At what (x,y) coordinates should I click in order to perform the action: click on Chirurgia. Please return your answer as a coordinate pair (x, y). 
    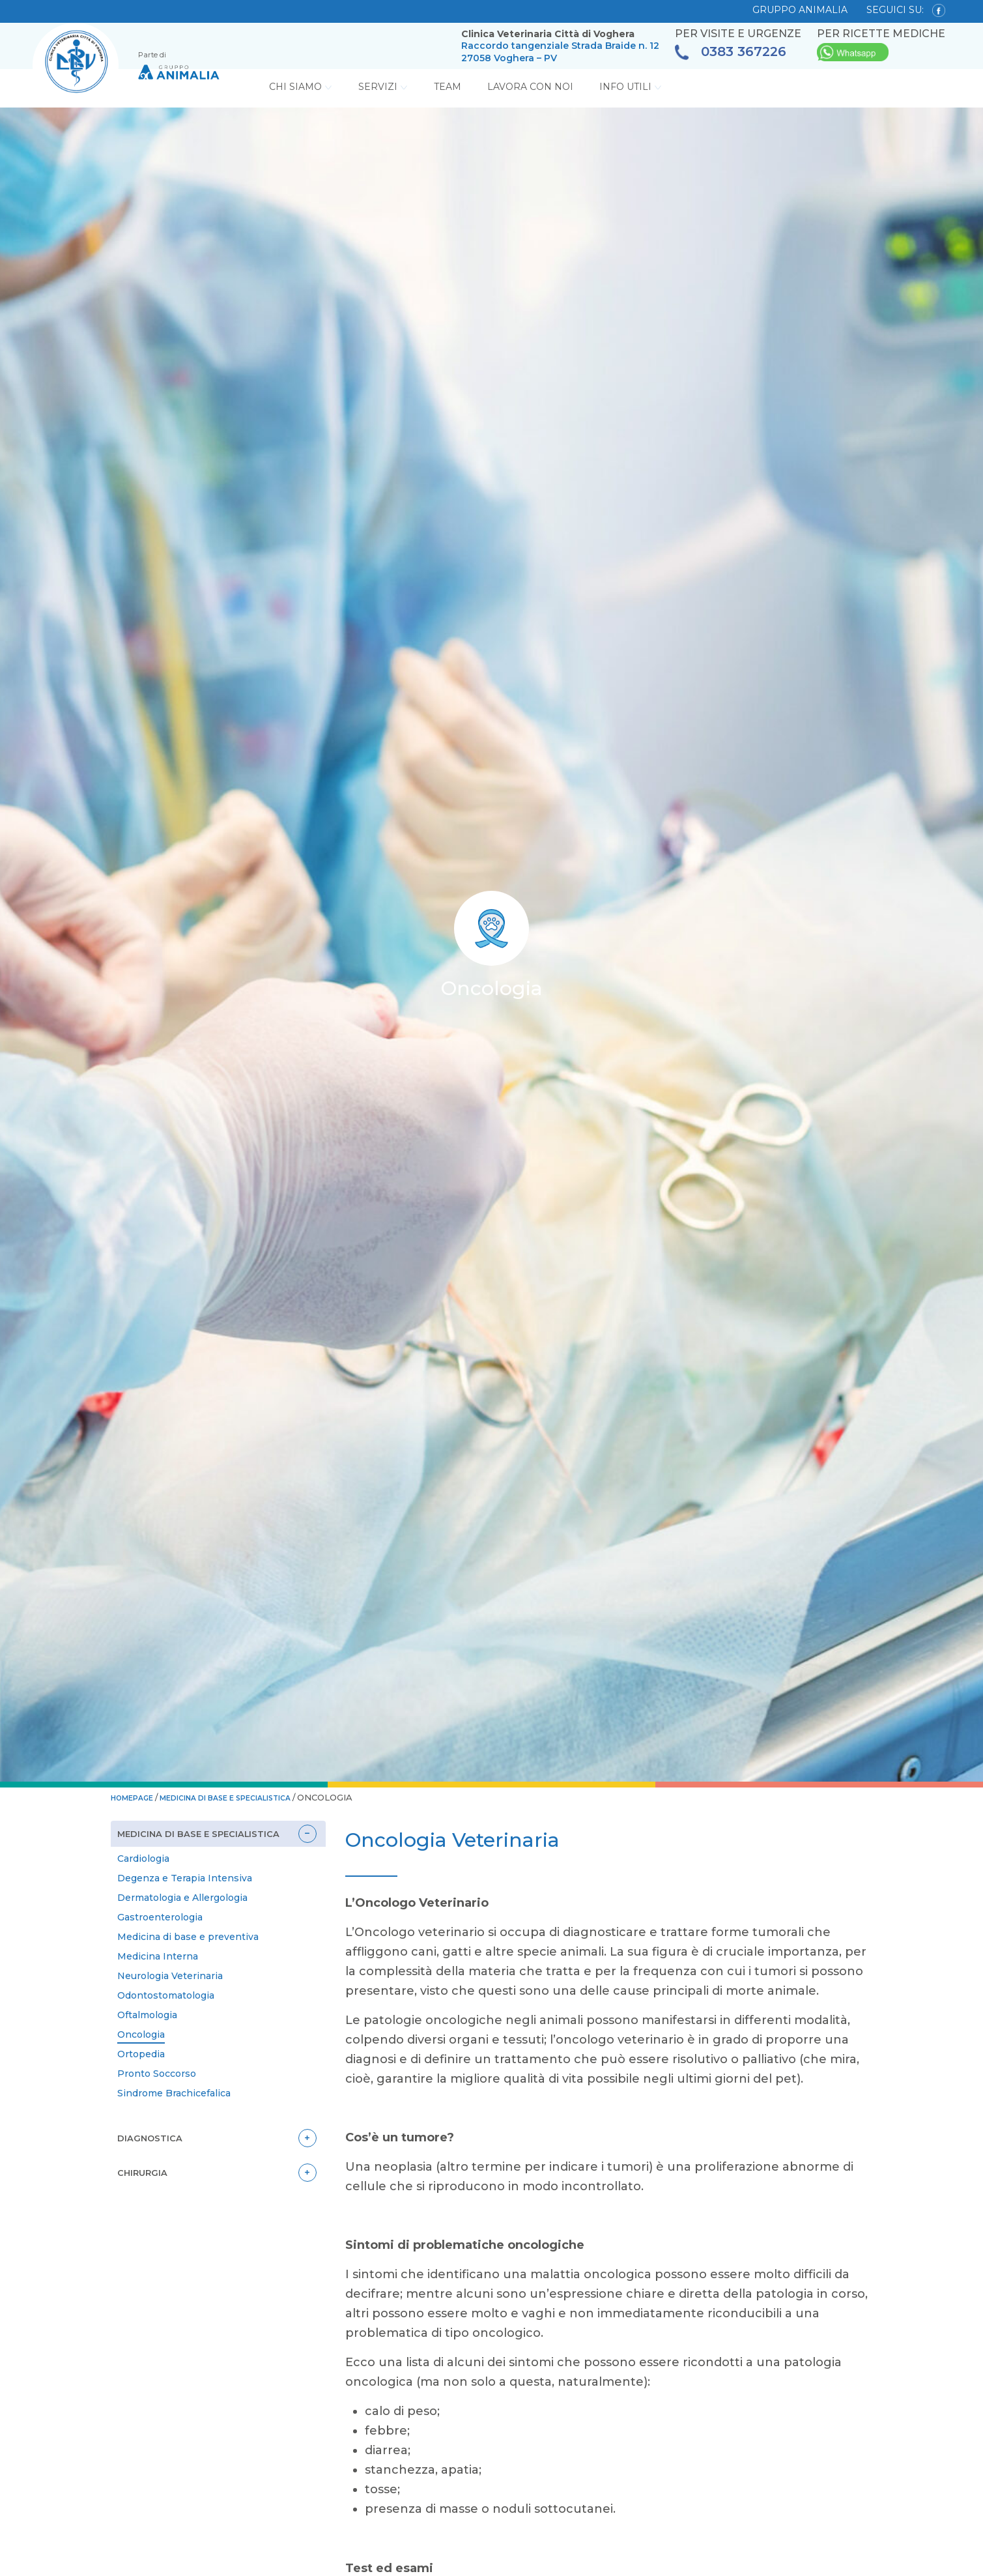
    Looking at the image, I should click on (143, 2171).